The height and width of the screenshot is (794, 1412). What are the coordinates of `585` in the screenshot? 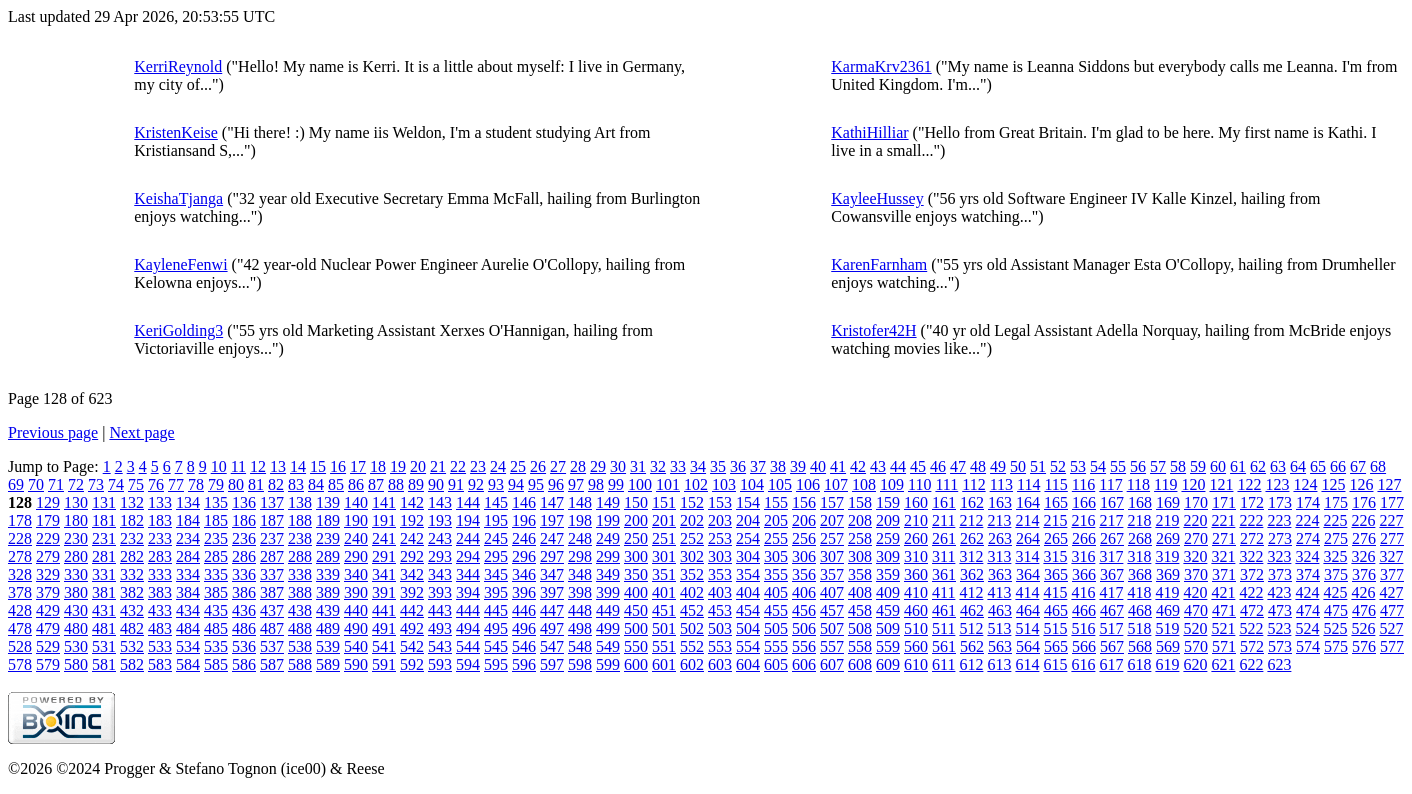 It's located at (216, 664).